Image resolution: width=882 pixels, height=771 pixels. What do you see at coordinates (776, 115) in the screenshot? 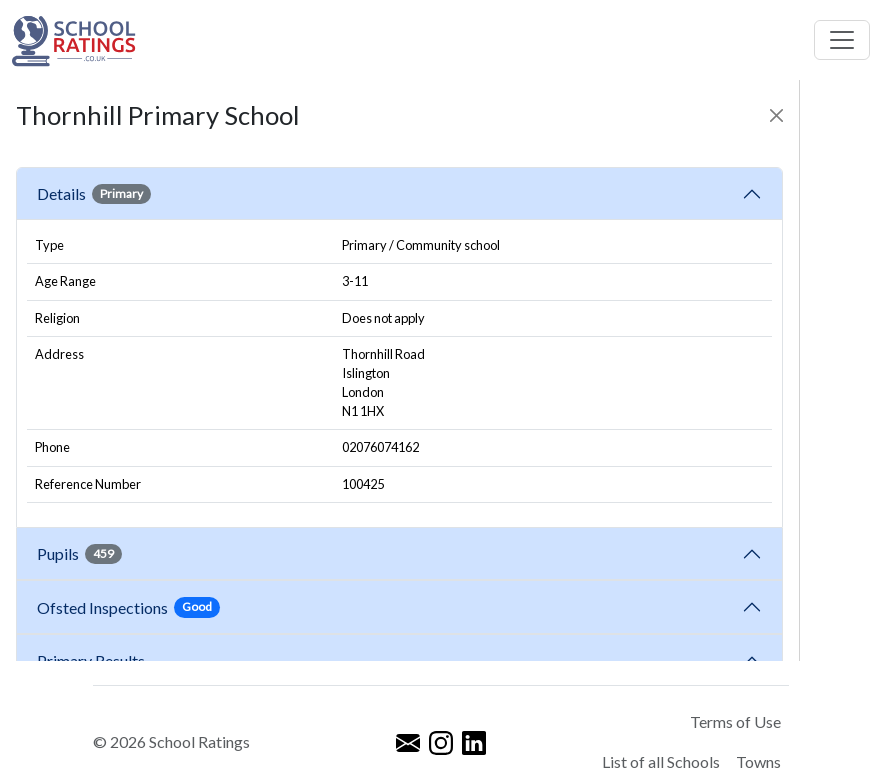
I see `[Close]` at bounding box center [776, 115].